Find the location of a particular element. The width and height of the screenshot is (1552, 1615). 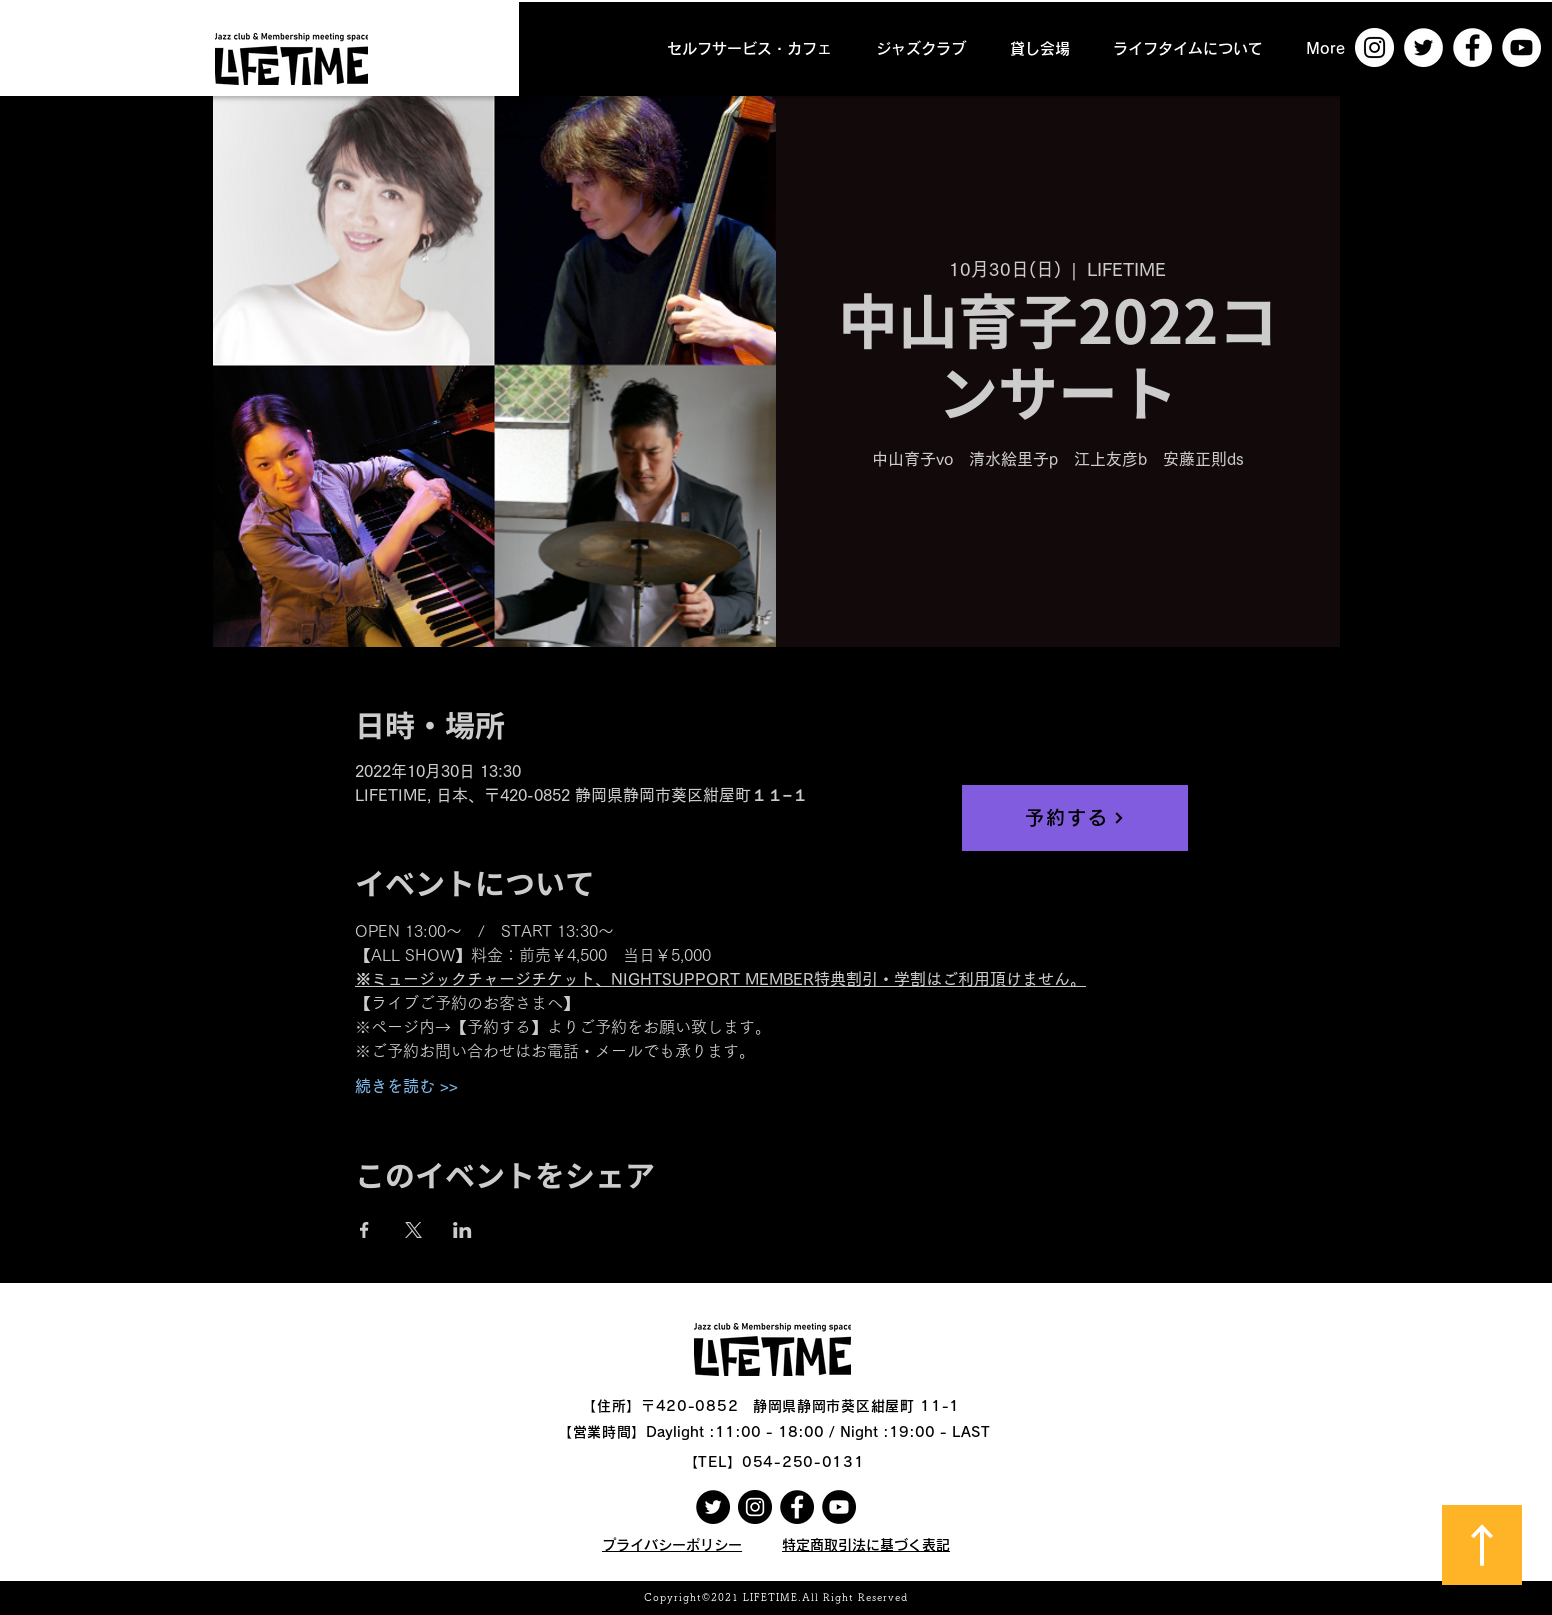

[ツイッター - ホワイト丸] is located at coordinates (1423, 47).